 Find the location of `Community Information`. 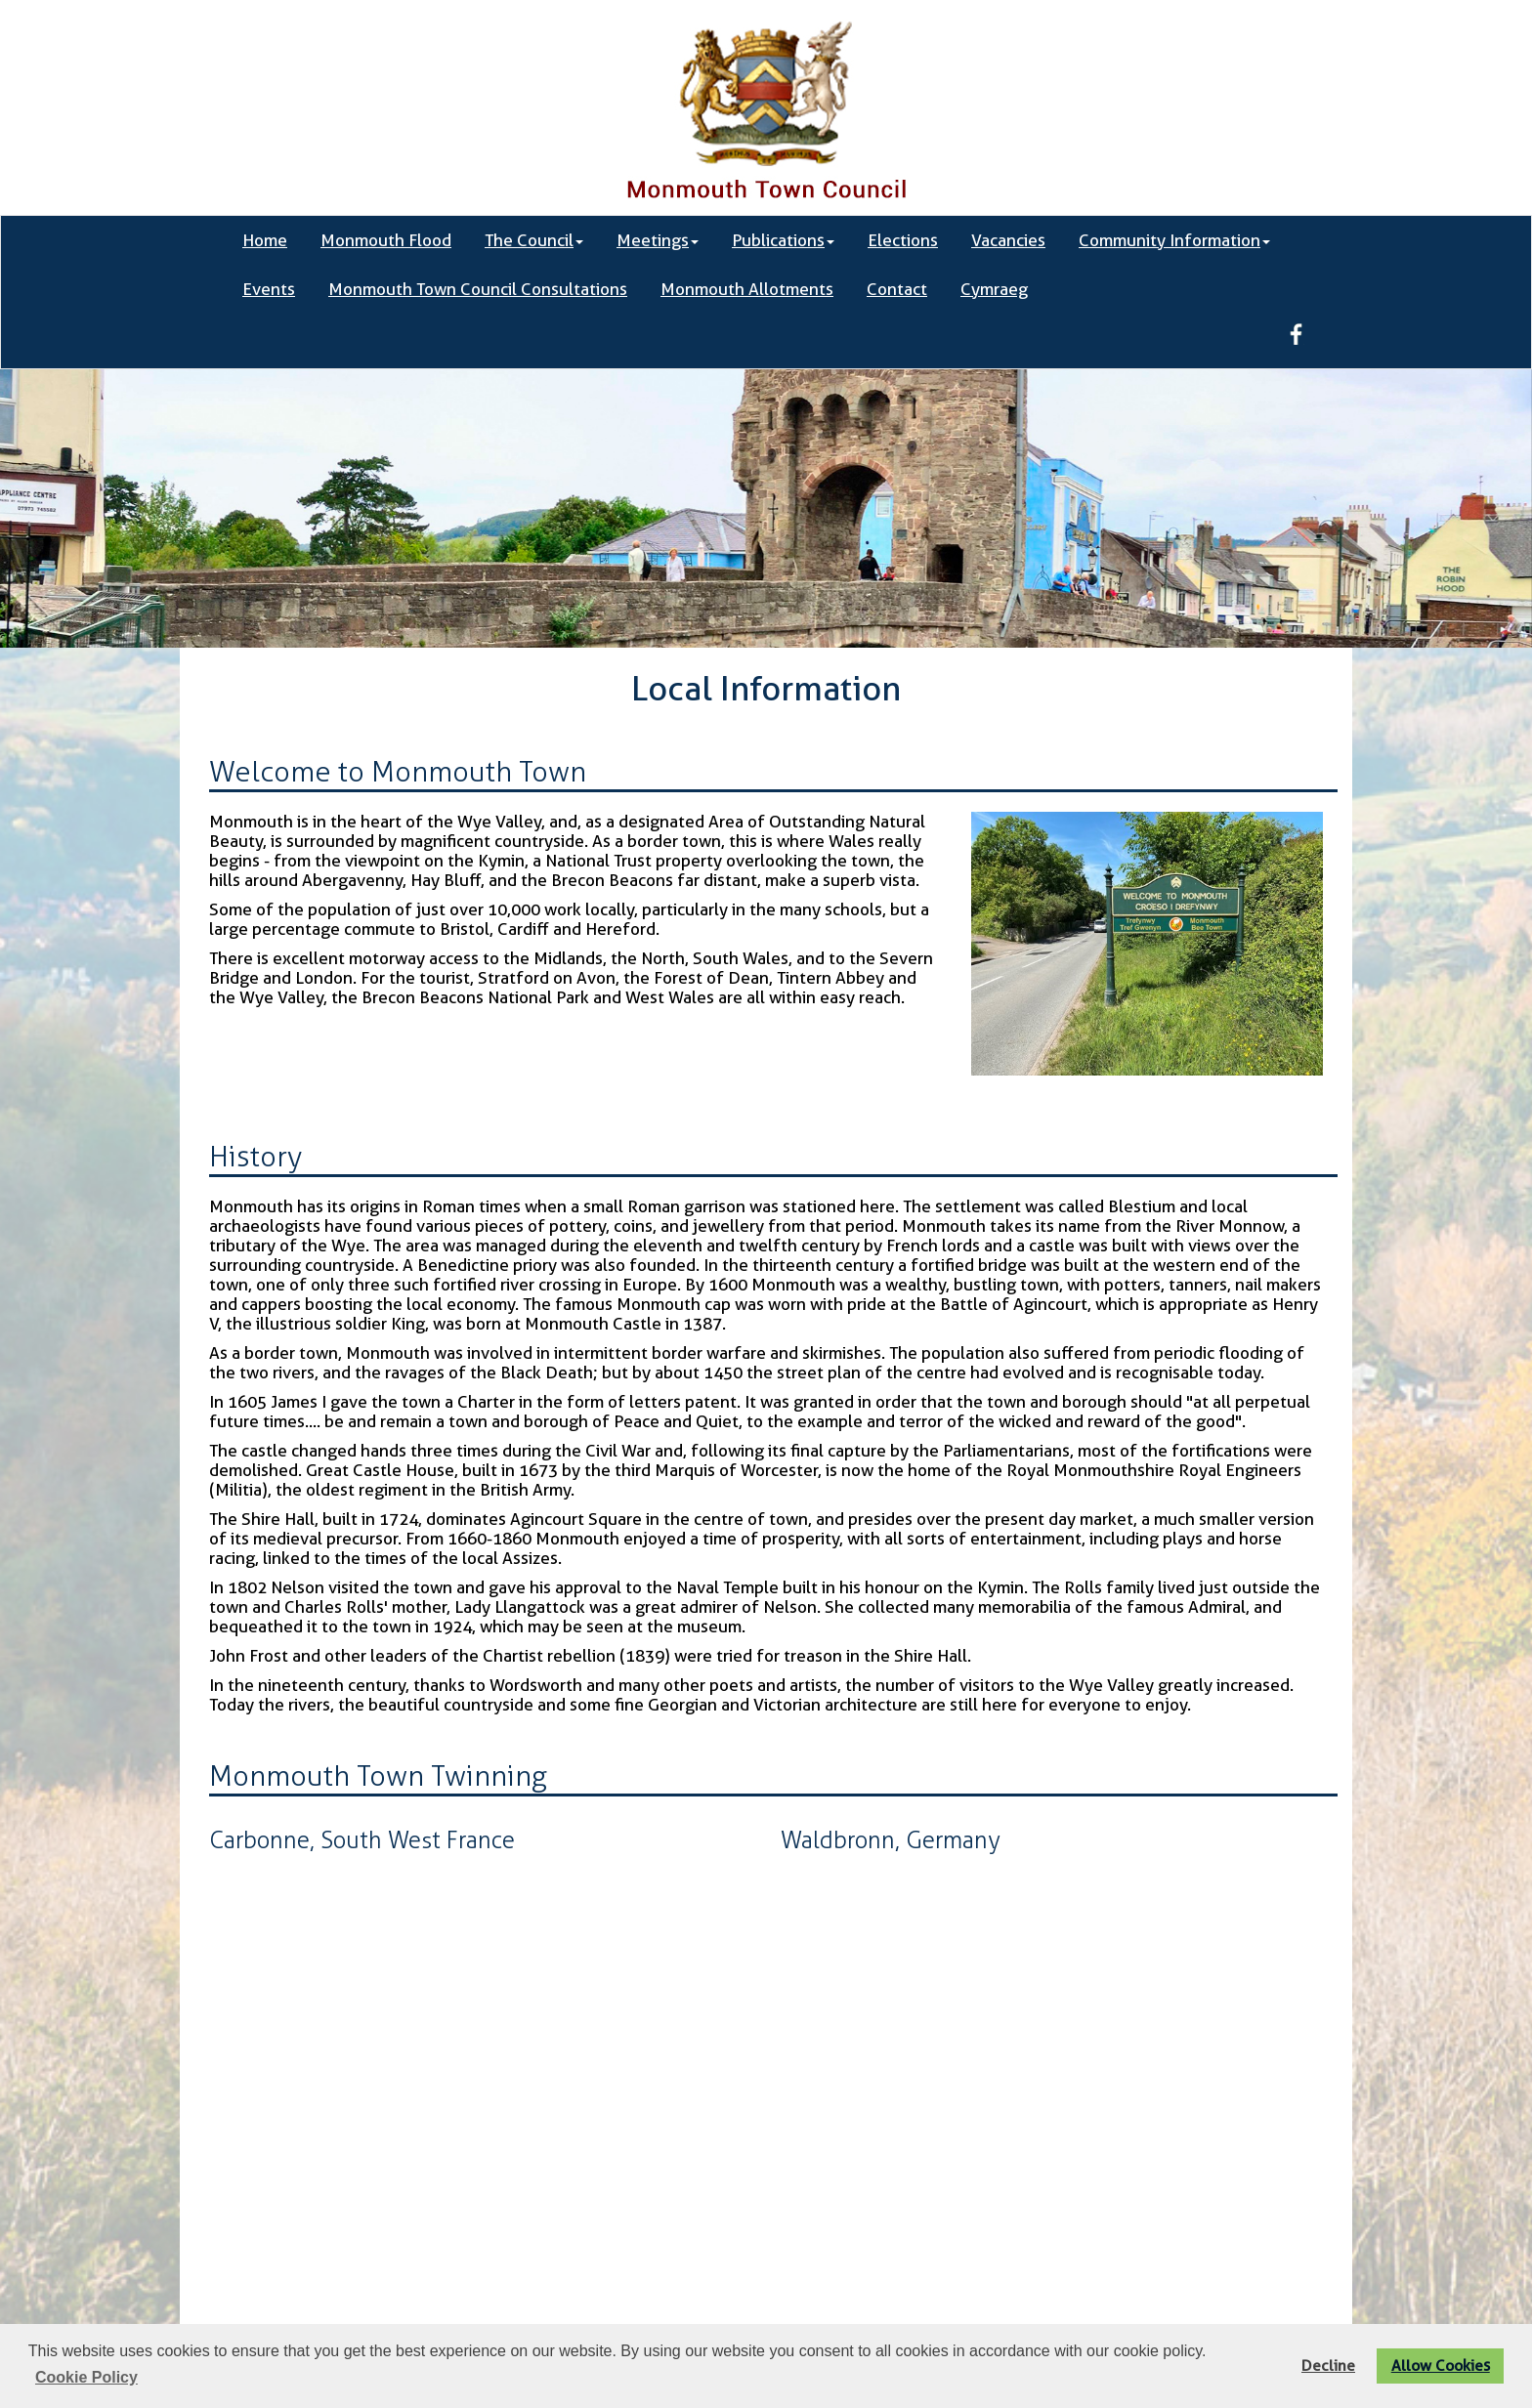

Community Information is located at coordinates (1174, 240).